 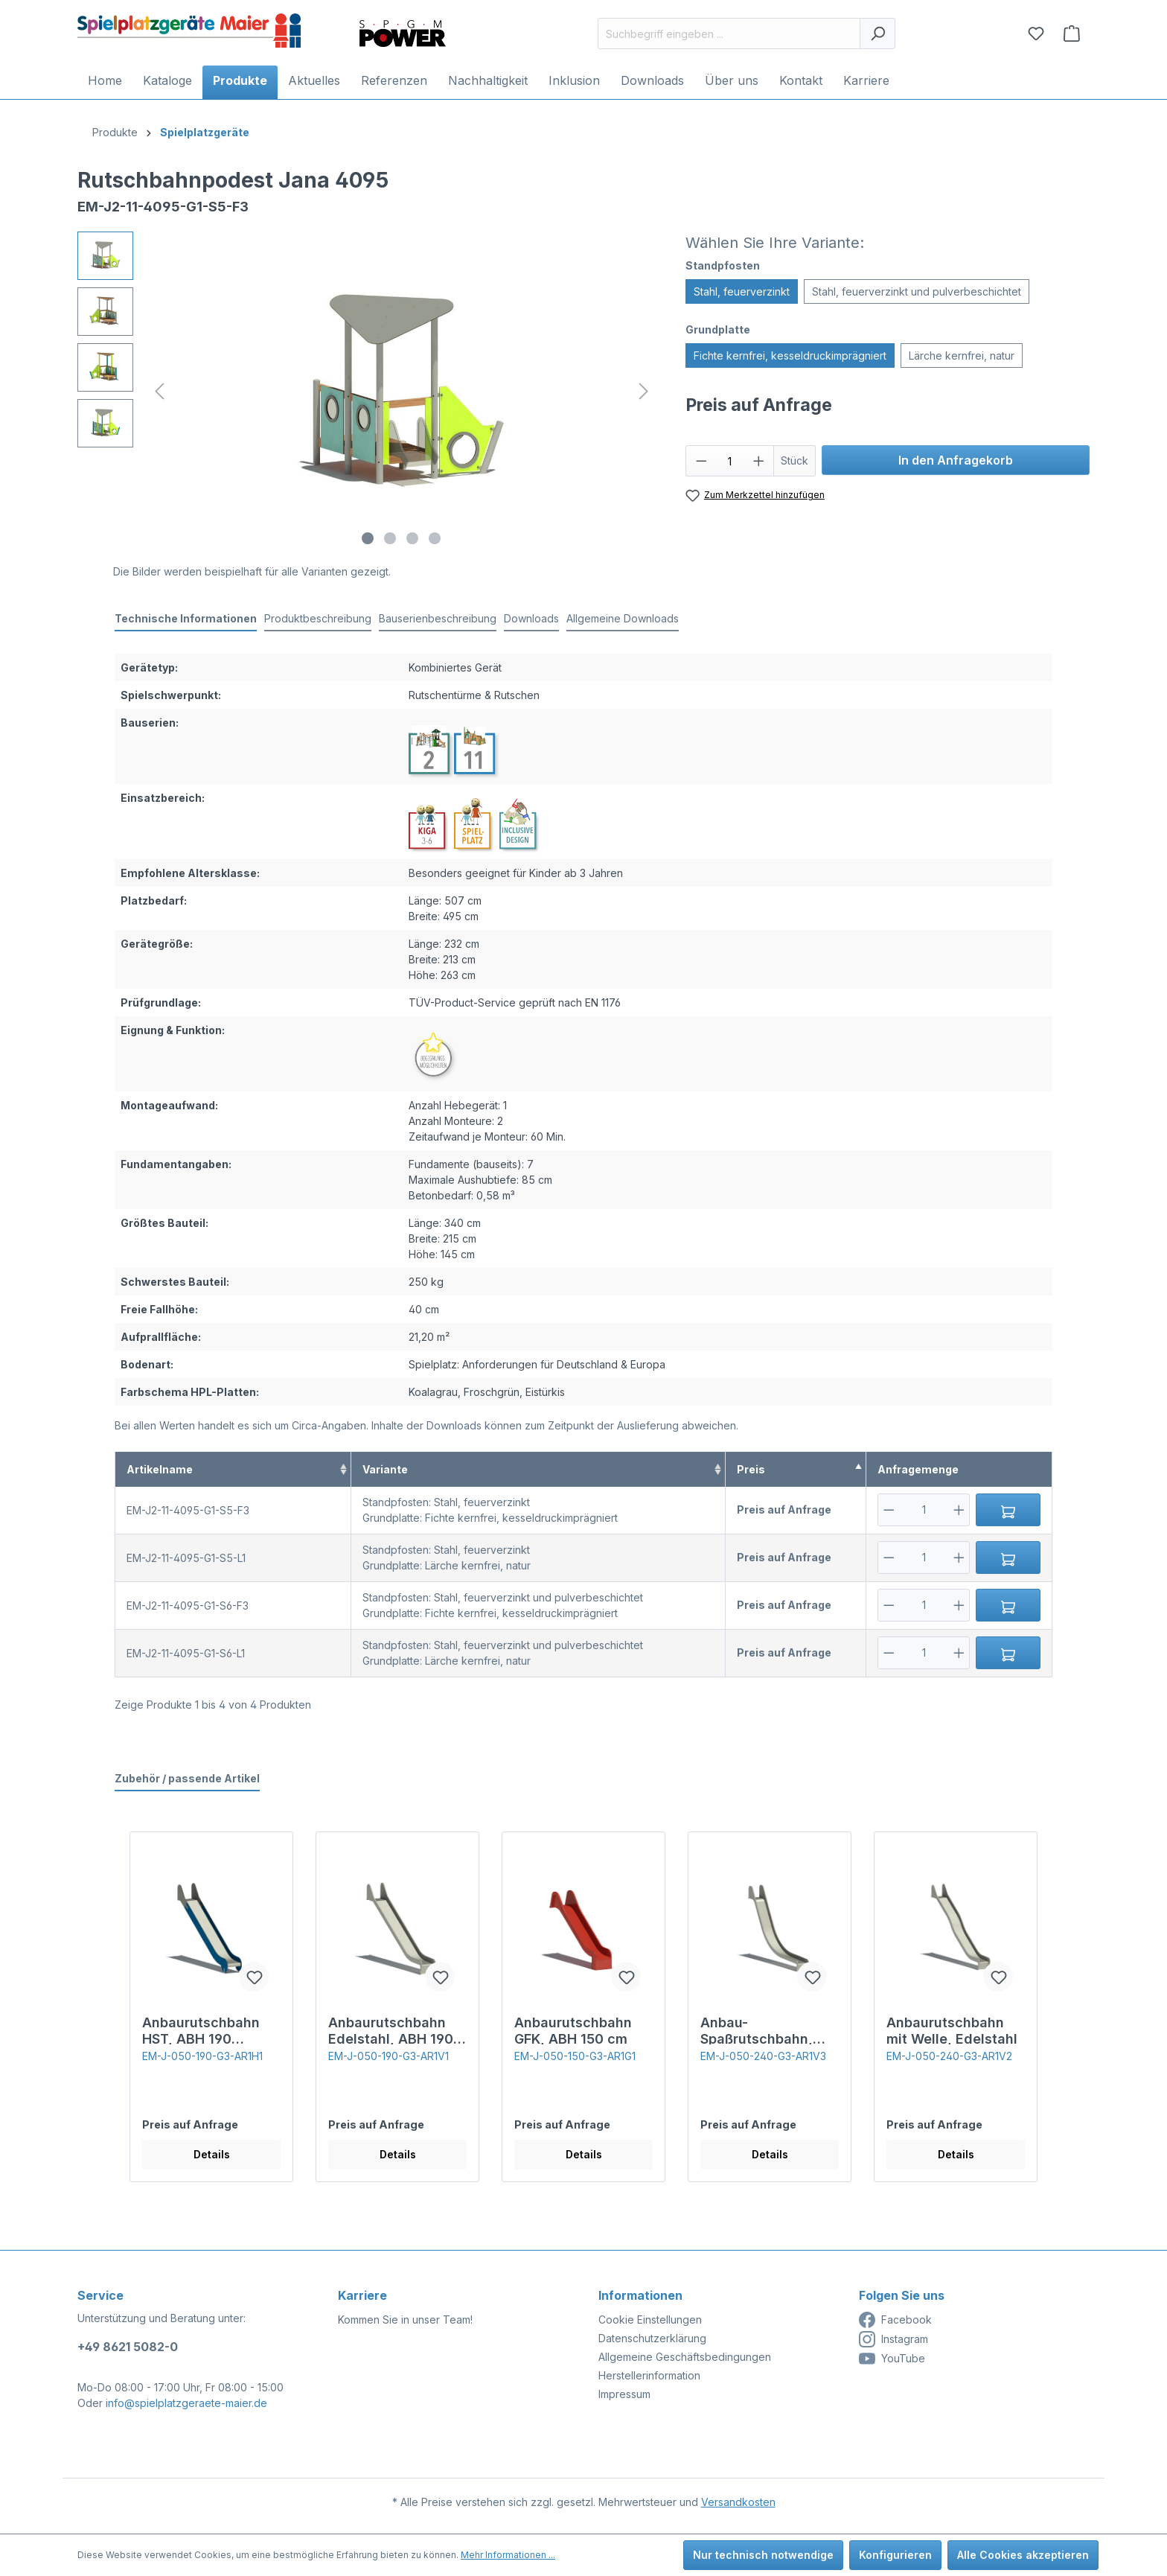 I want to click on Anbaurutschbahn Edelstahl, ABH 190 cm,Breite 50 cm, so click(x=390, y=2029).